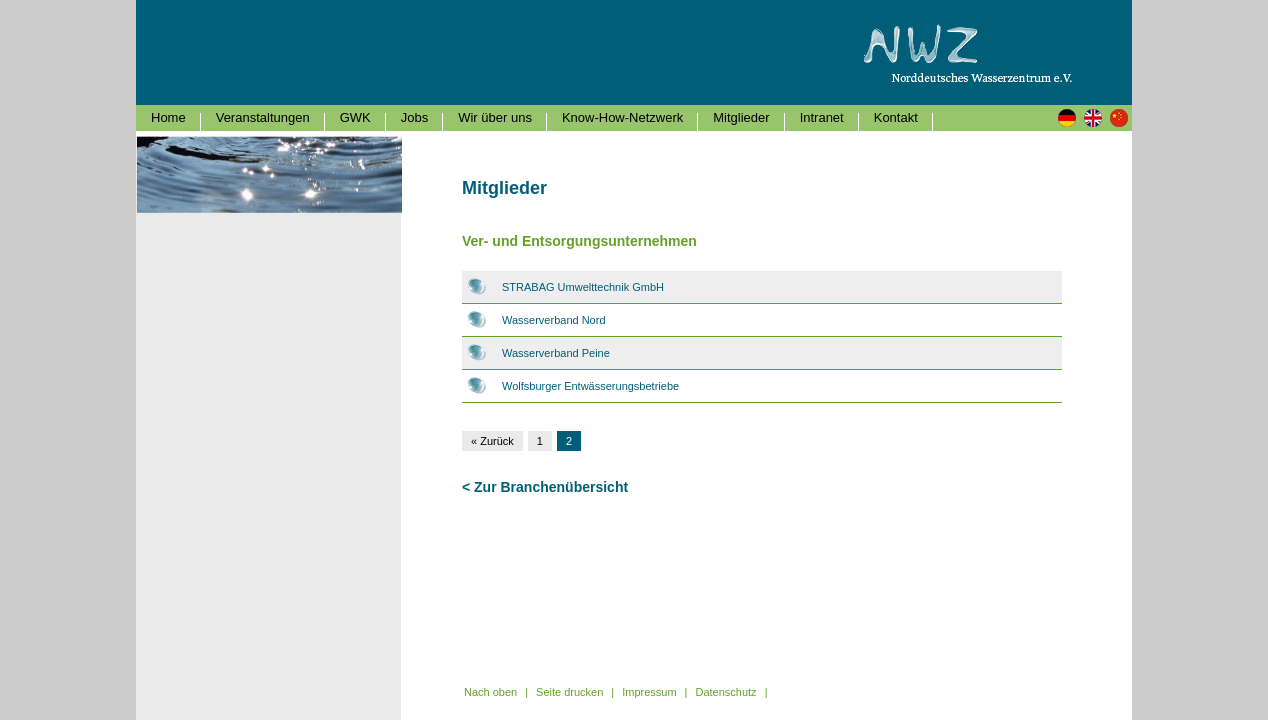  What do you see at coordinates (649, 692) in the screenshot?
I see `Impressum` at bounding box center [649, 692].